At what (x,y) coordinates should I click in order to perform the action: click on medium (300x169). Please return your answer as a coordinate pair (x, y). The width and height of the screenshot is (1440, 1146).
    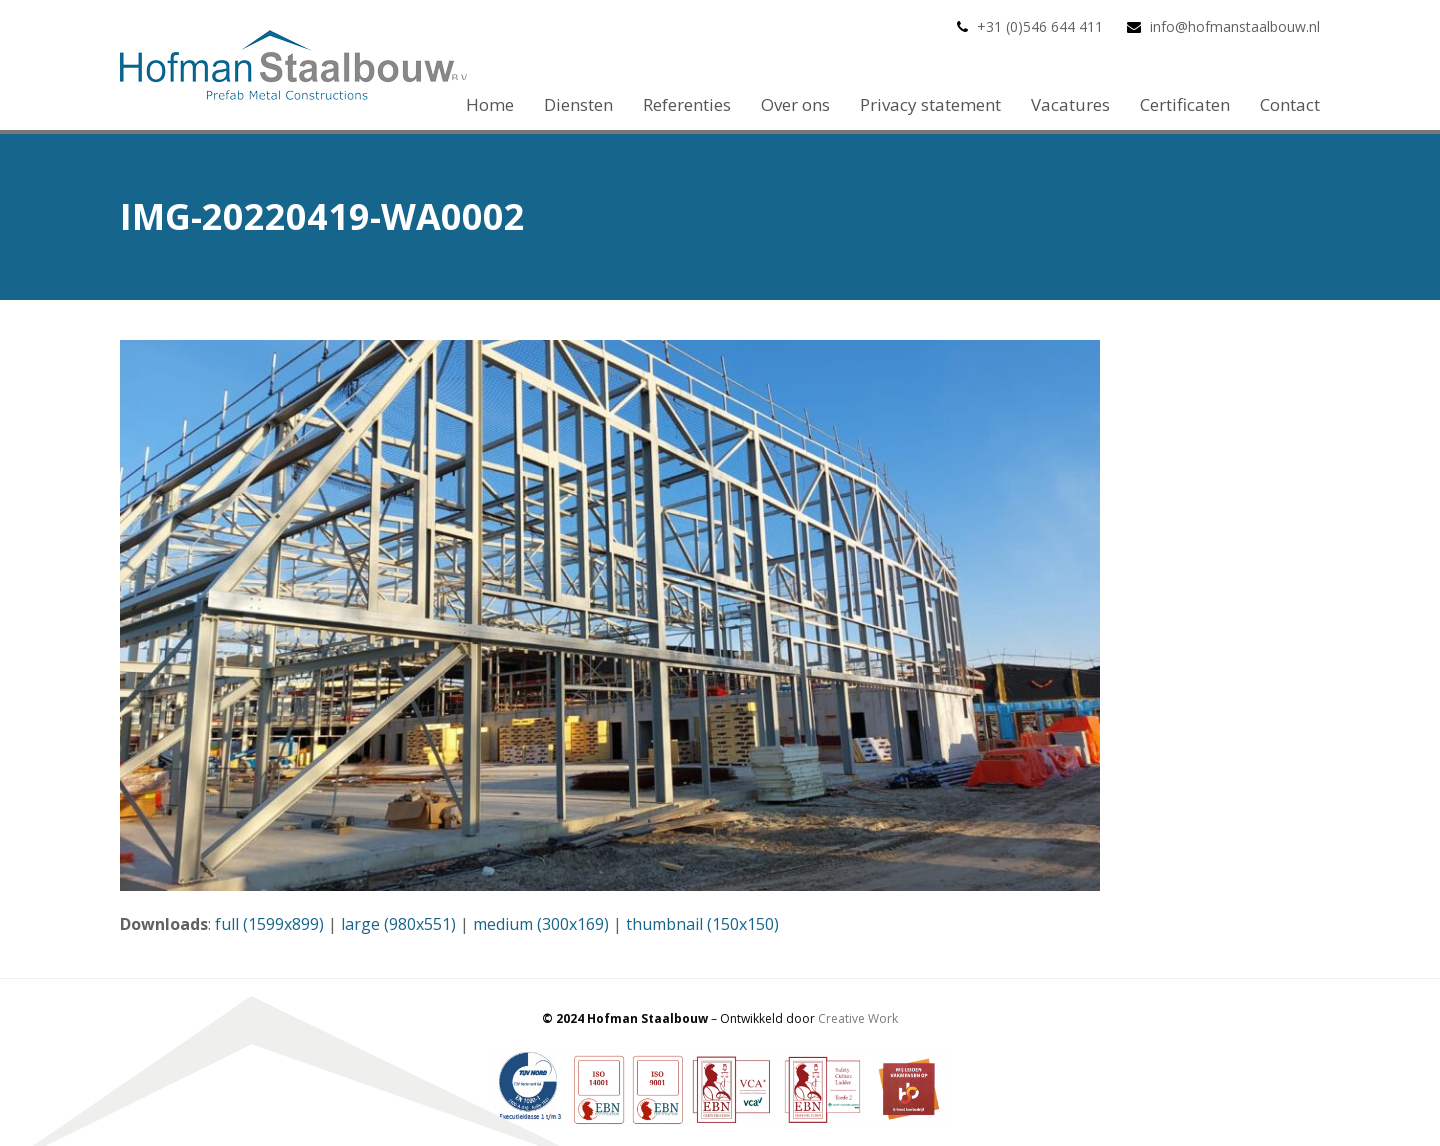
    Looking at the image, I should click on (541, 924).